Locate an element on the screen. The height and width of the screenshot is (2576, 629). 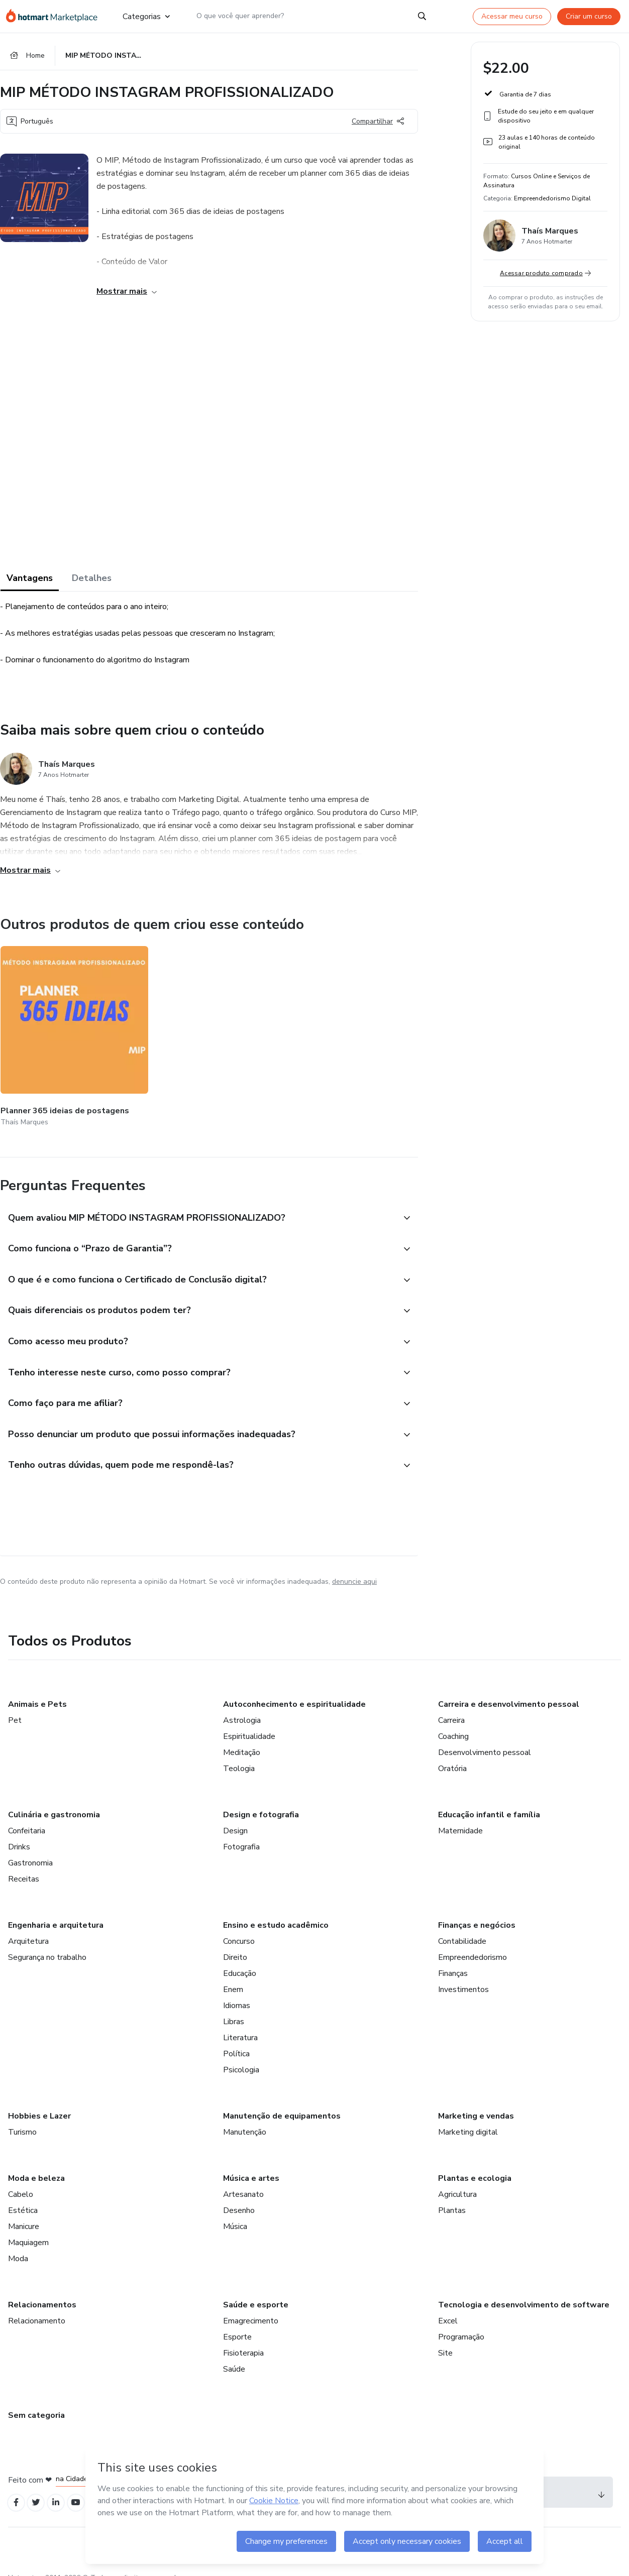
Turismo is located at coordinates (22, 2118).